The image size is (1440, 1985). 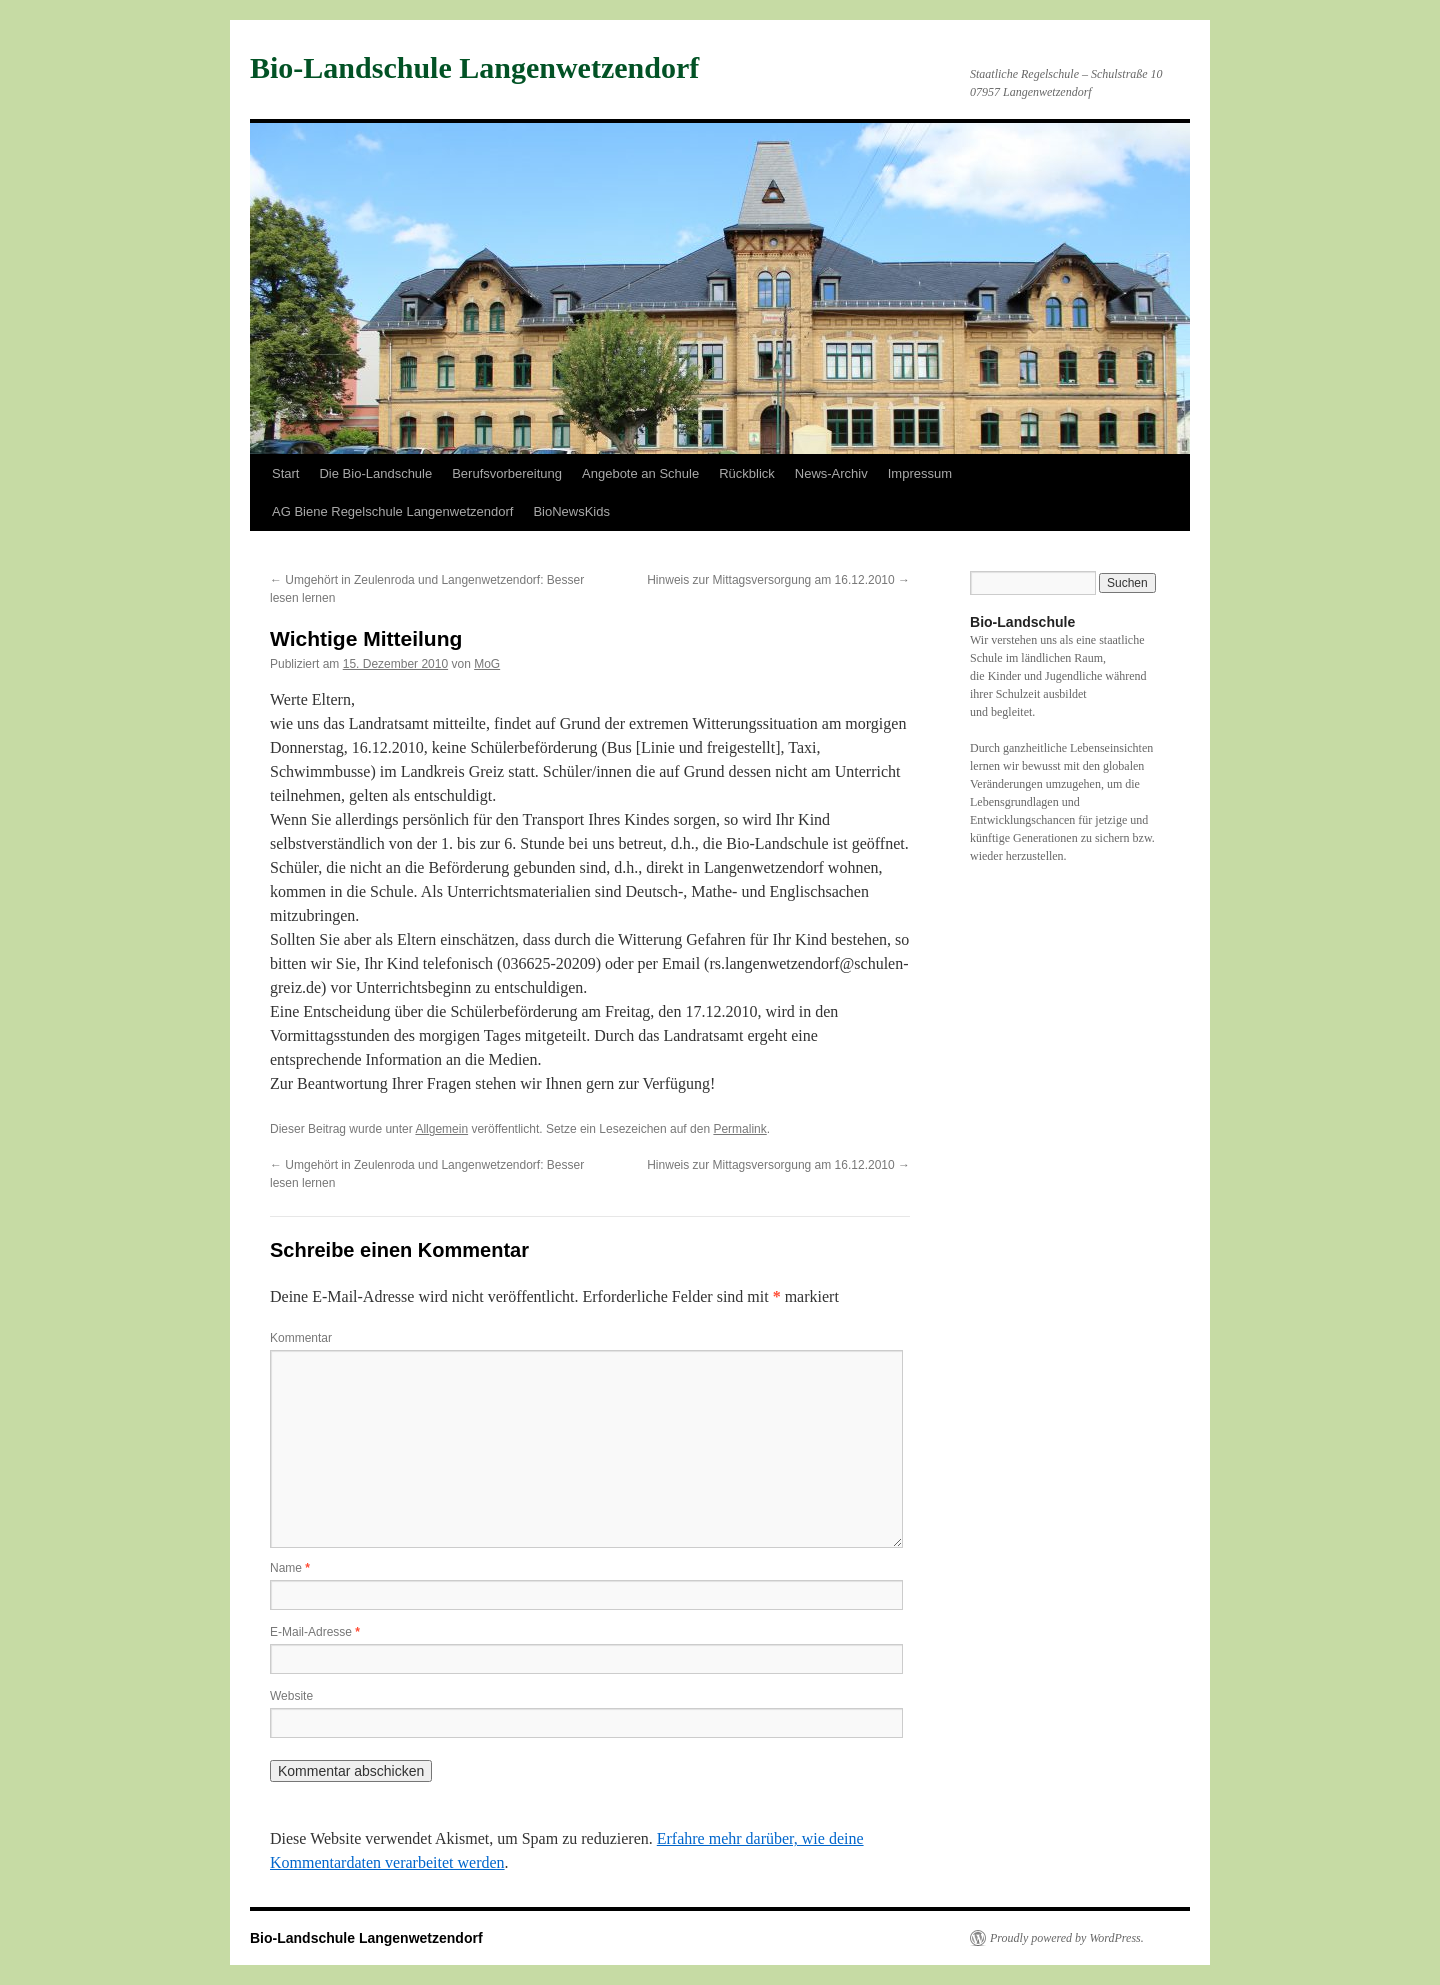 I want to click on Allgemein, so click(x=441, y=1129).